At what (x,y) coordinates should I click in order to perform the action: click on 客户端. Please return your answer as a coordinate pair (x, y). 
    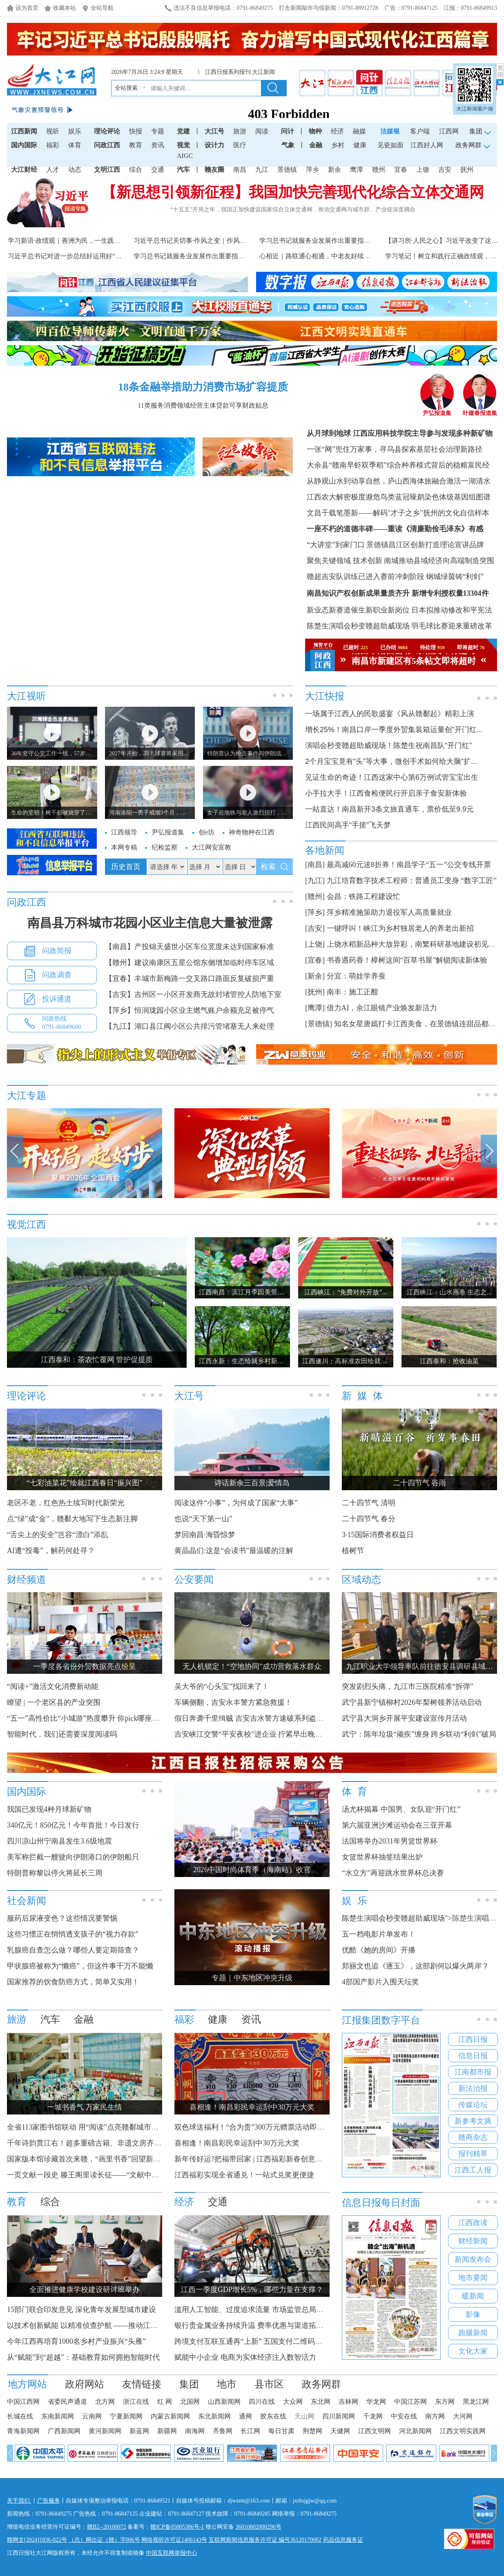
    Looking at the image, I should click on (420, 131).